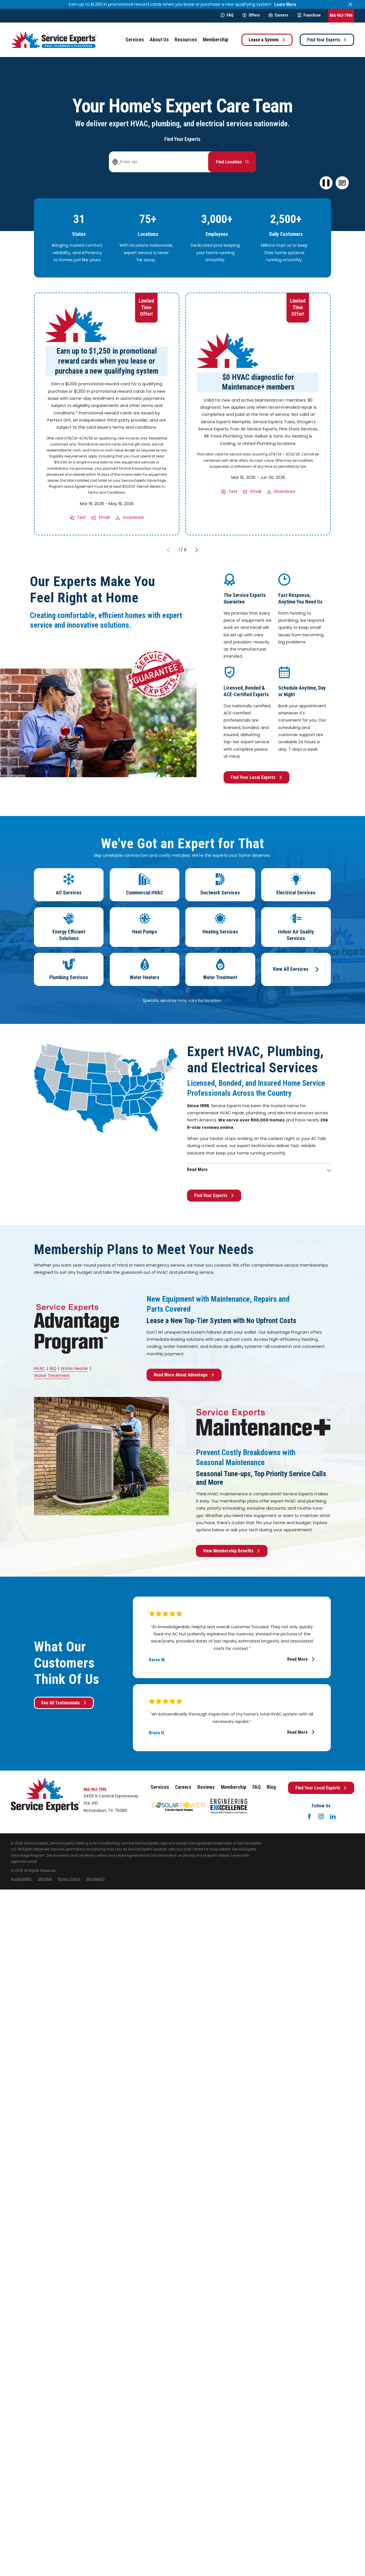 The image size is (365, 2576). Describe the element at coordinates (104, 518) in the screenshot. I see `Email` at that location.